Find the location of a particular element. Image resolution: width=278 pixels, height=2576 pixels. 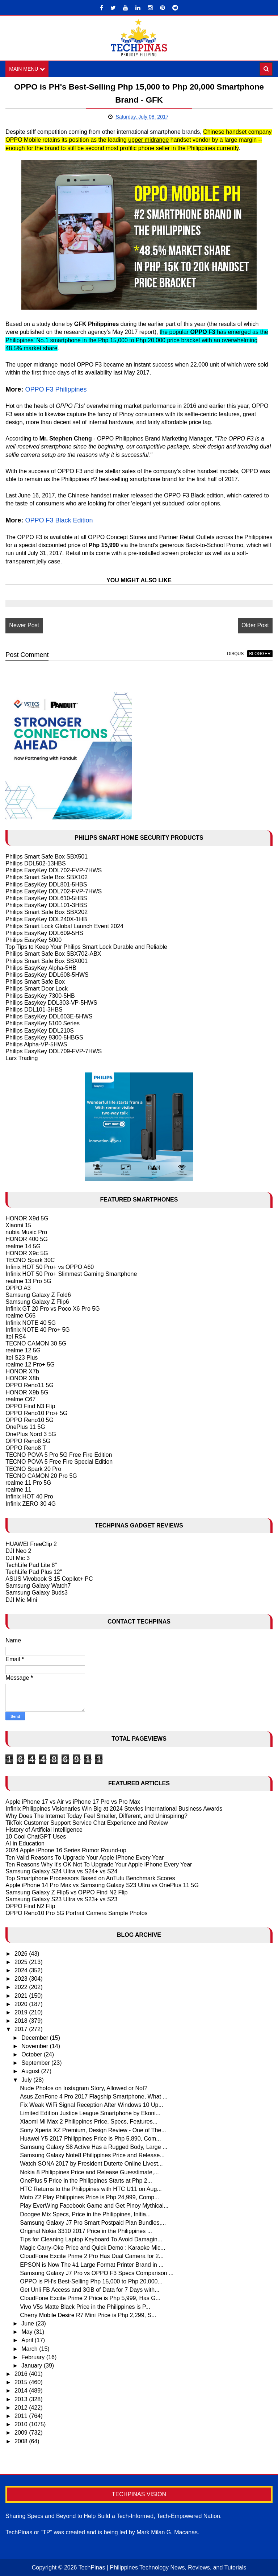

TECNO Spark 20 Pro is located at coordinates (33, 1469).